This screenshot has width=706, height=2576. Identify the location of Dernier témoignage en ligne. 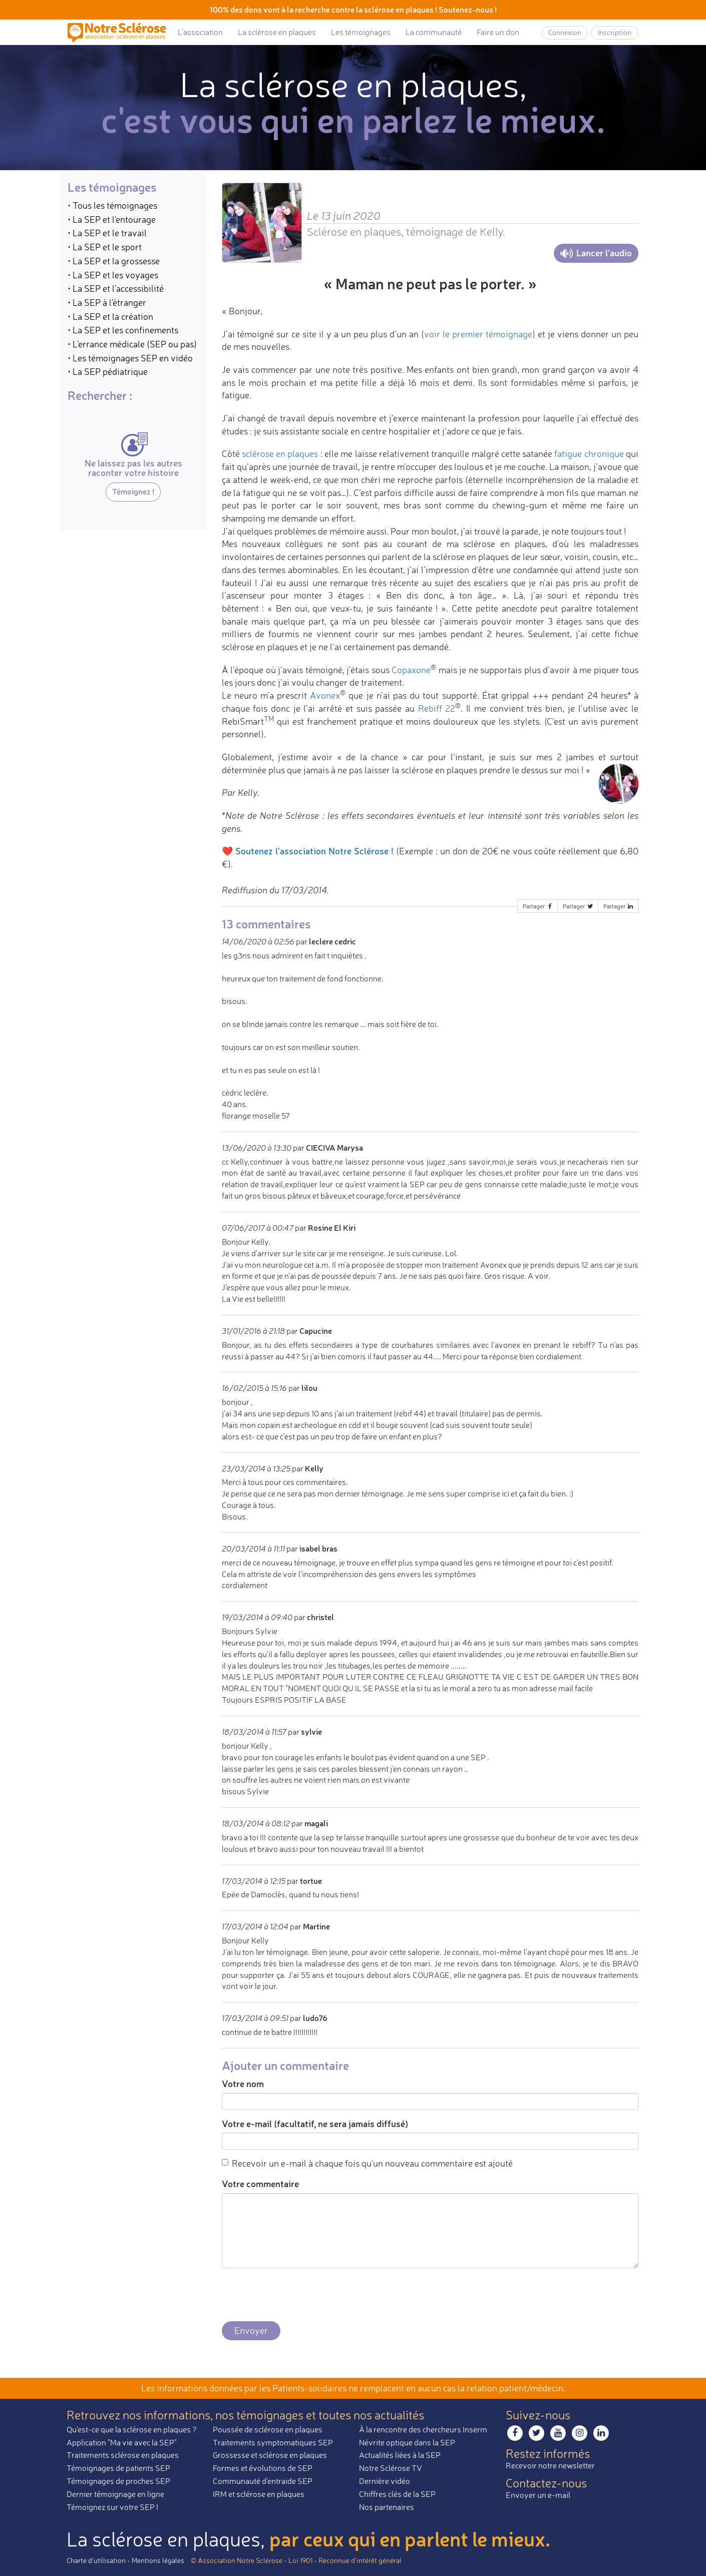
(115, 2494).